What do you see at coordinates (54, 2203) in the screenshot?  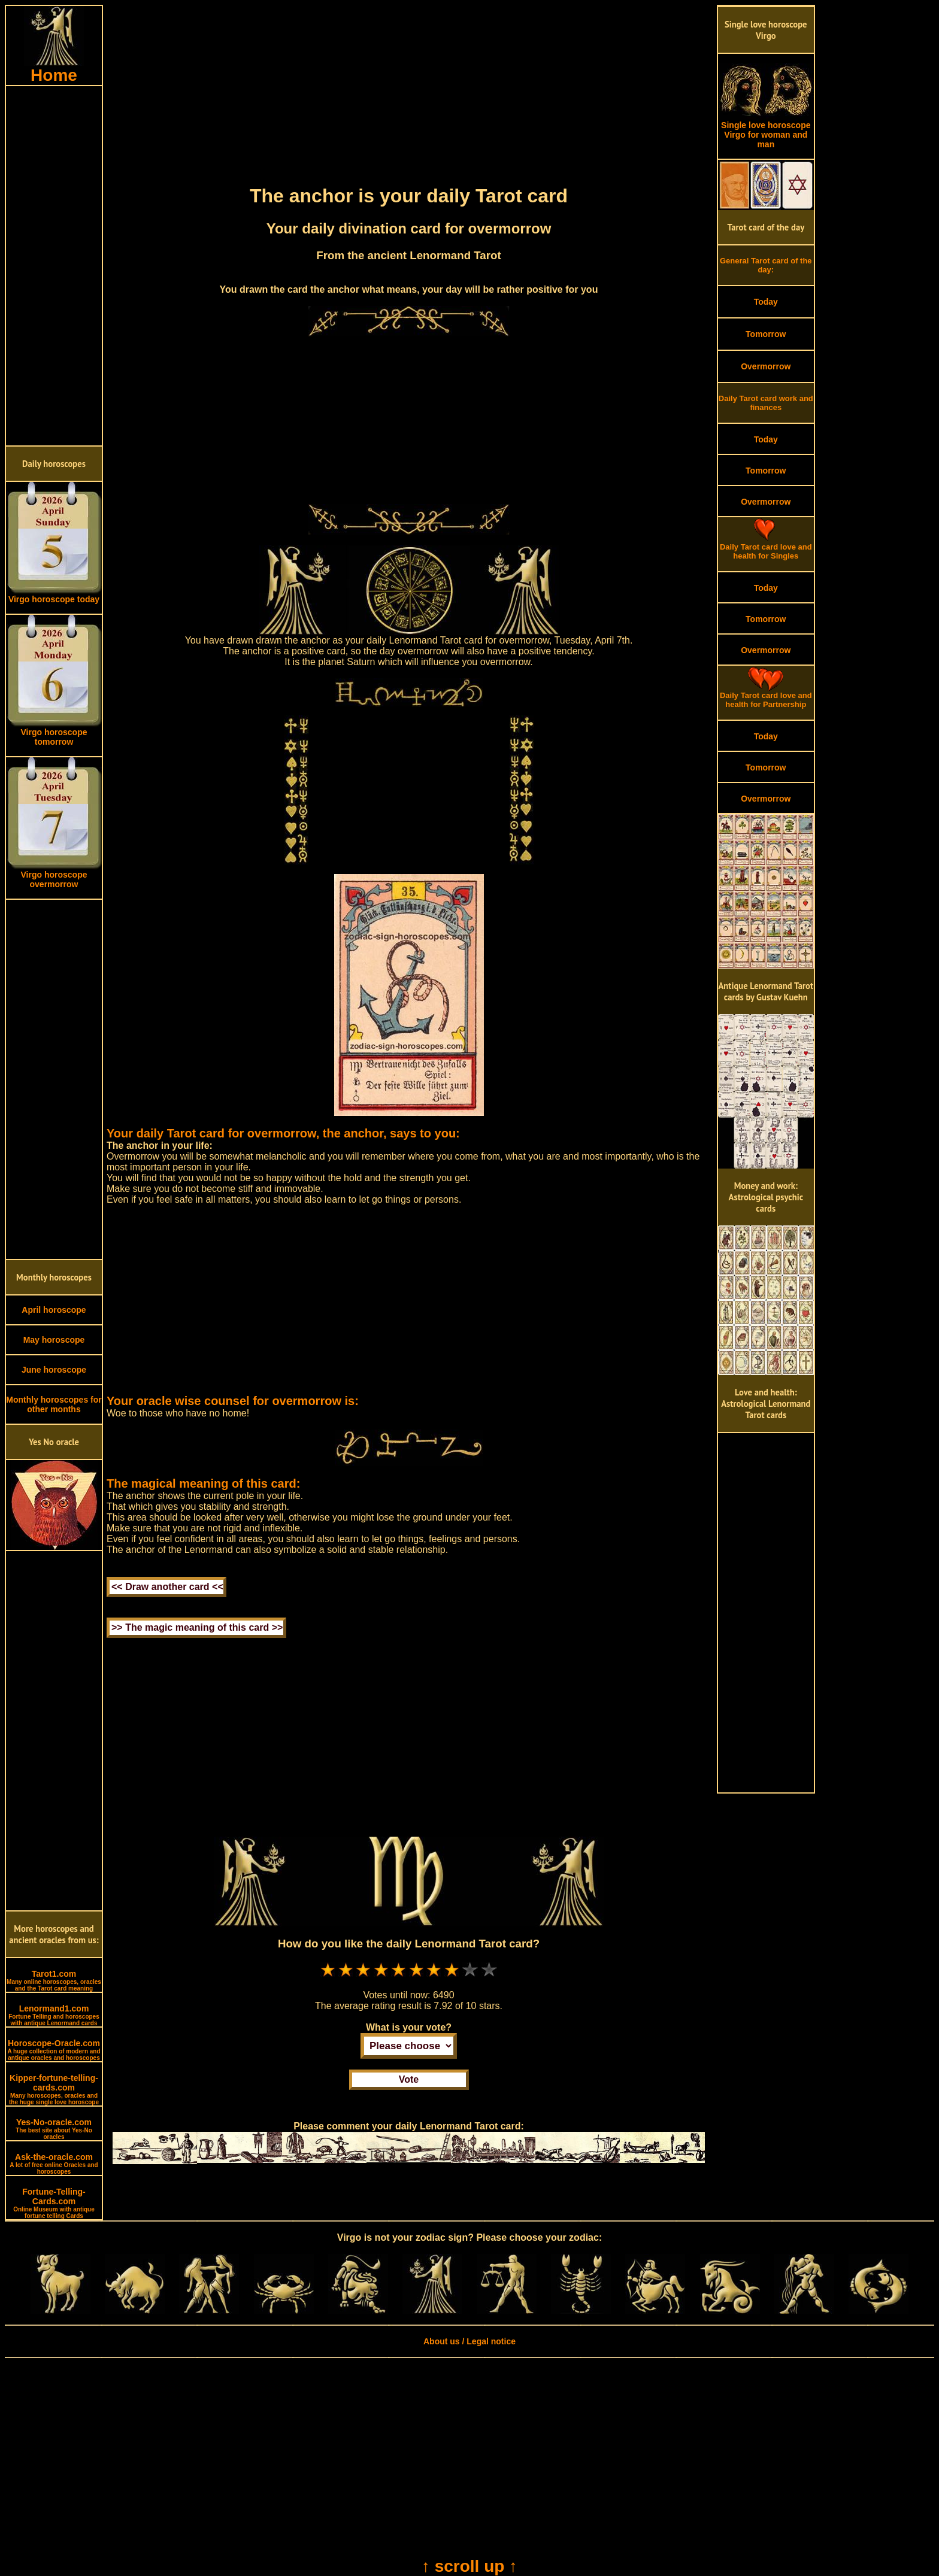 I see `Fortune-Telling-Cards.com` at bounding box center [54, 2203].